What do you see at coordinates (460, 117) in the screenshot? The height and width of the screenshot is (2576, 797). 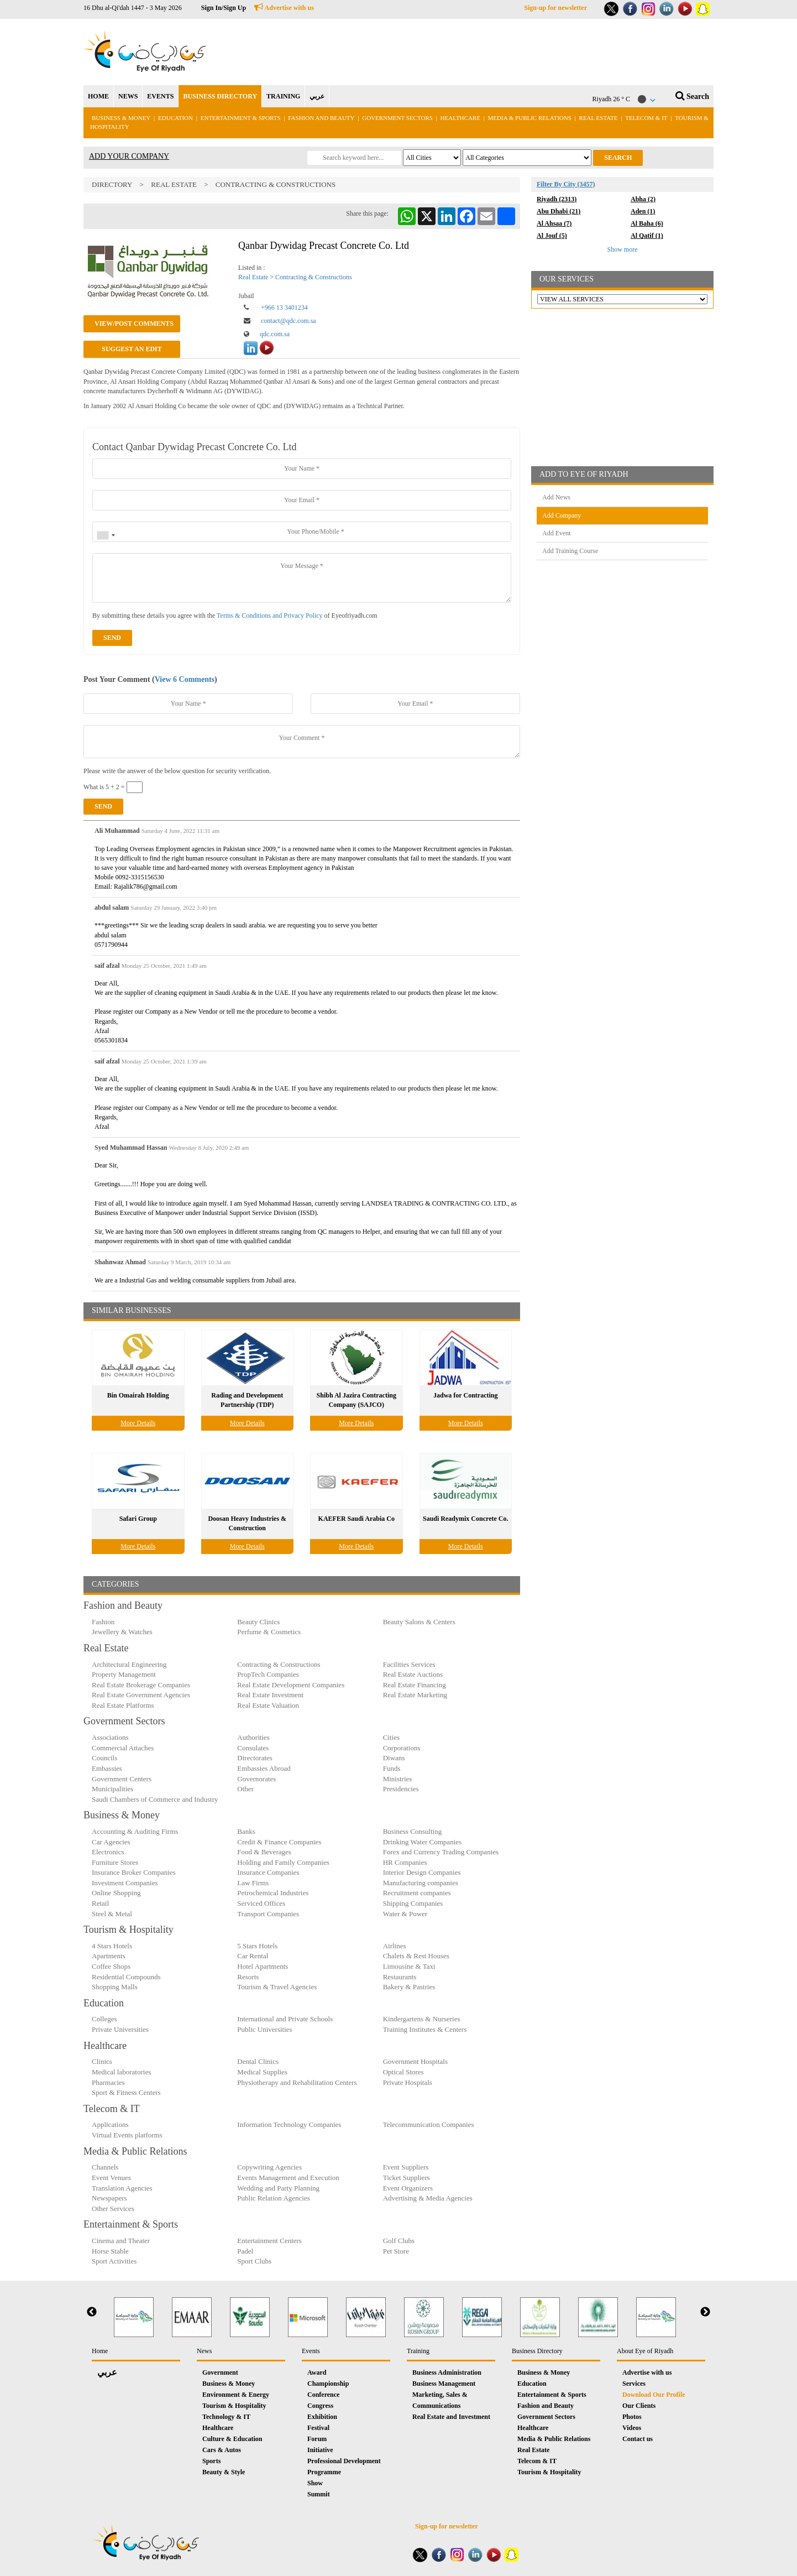 I see `Healthcare` at bounding box center [460, 117].